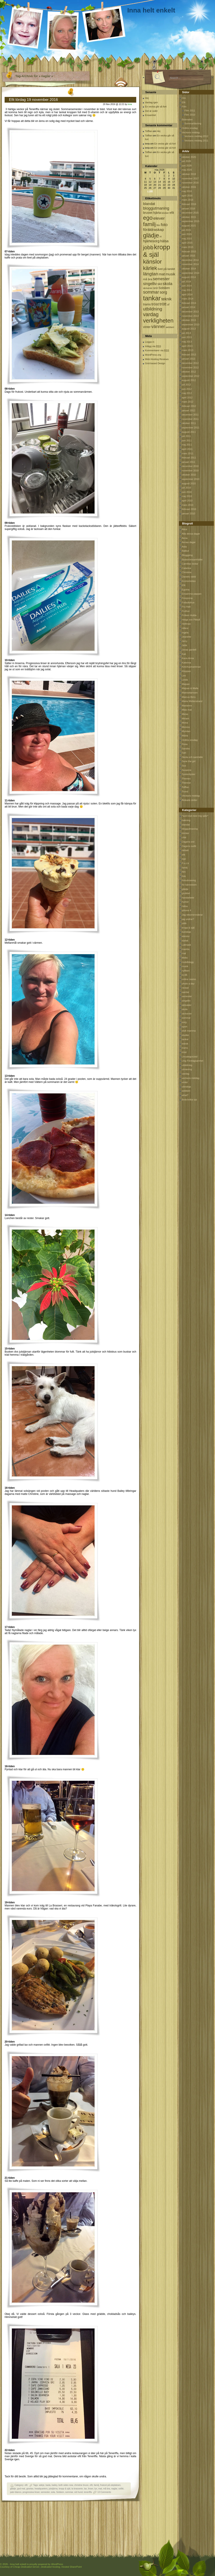  I want to click on februari 2016, so click(189, 204).